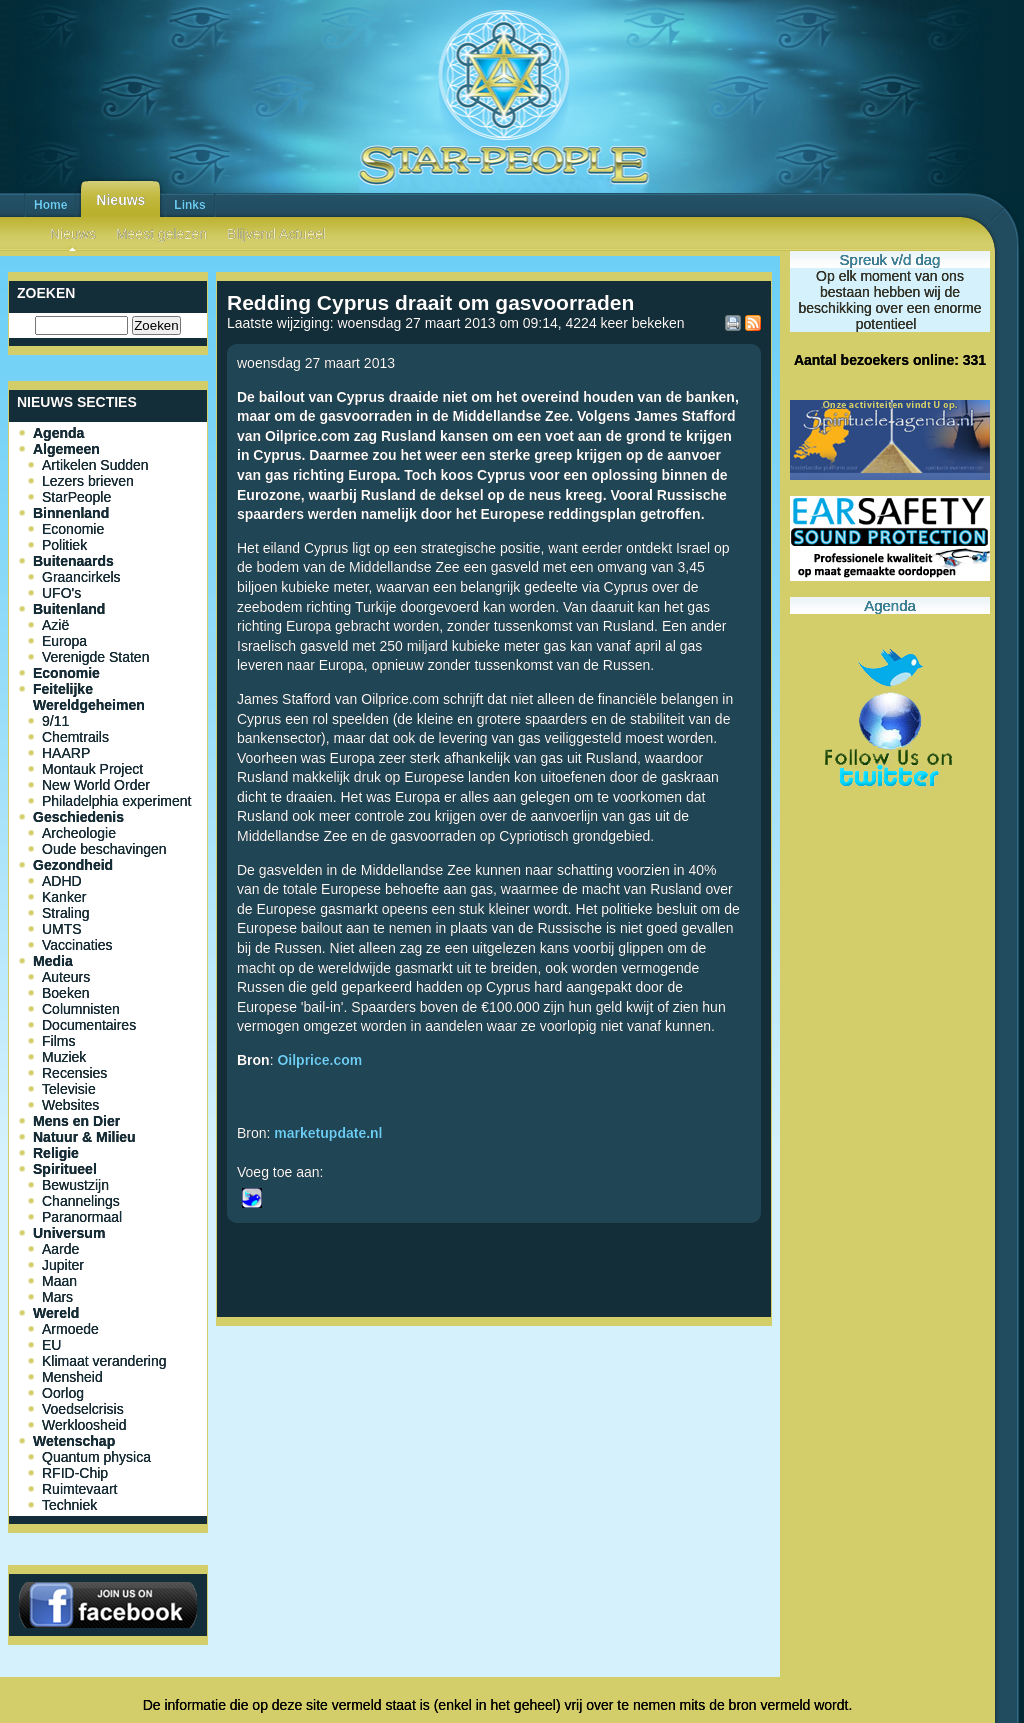 The height and width of the screenshot is (1723, 1024). I want to click on [Advertisement], so click(494, 1400).